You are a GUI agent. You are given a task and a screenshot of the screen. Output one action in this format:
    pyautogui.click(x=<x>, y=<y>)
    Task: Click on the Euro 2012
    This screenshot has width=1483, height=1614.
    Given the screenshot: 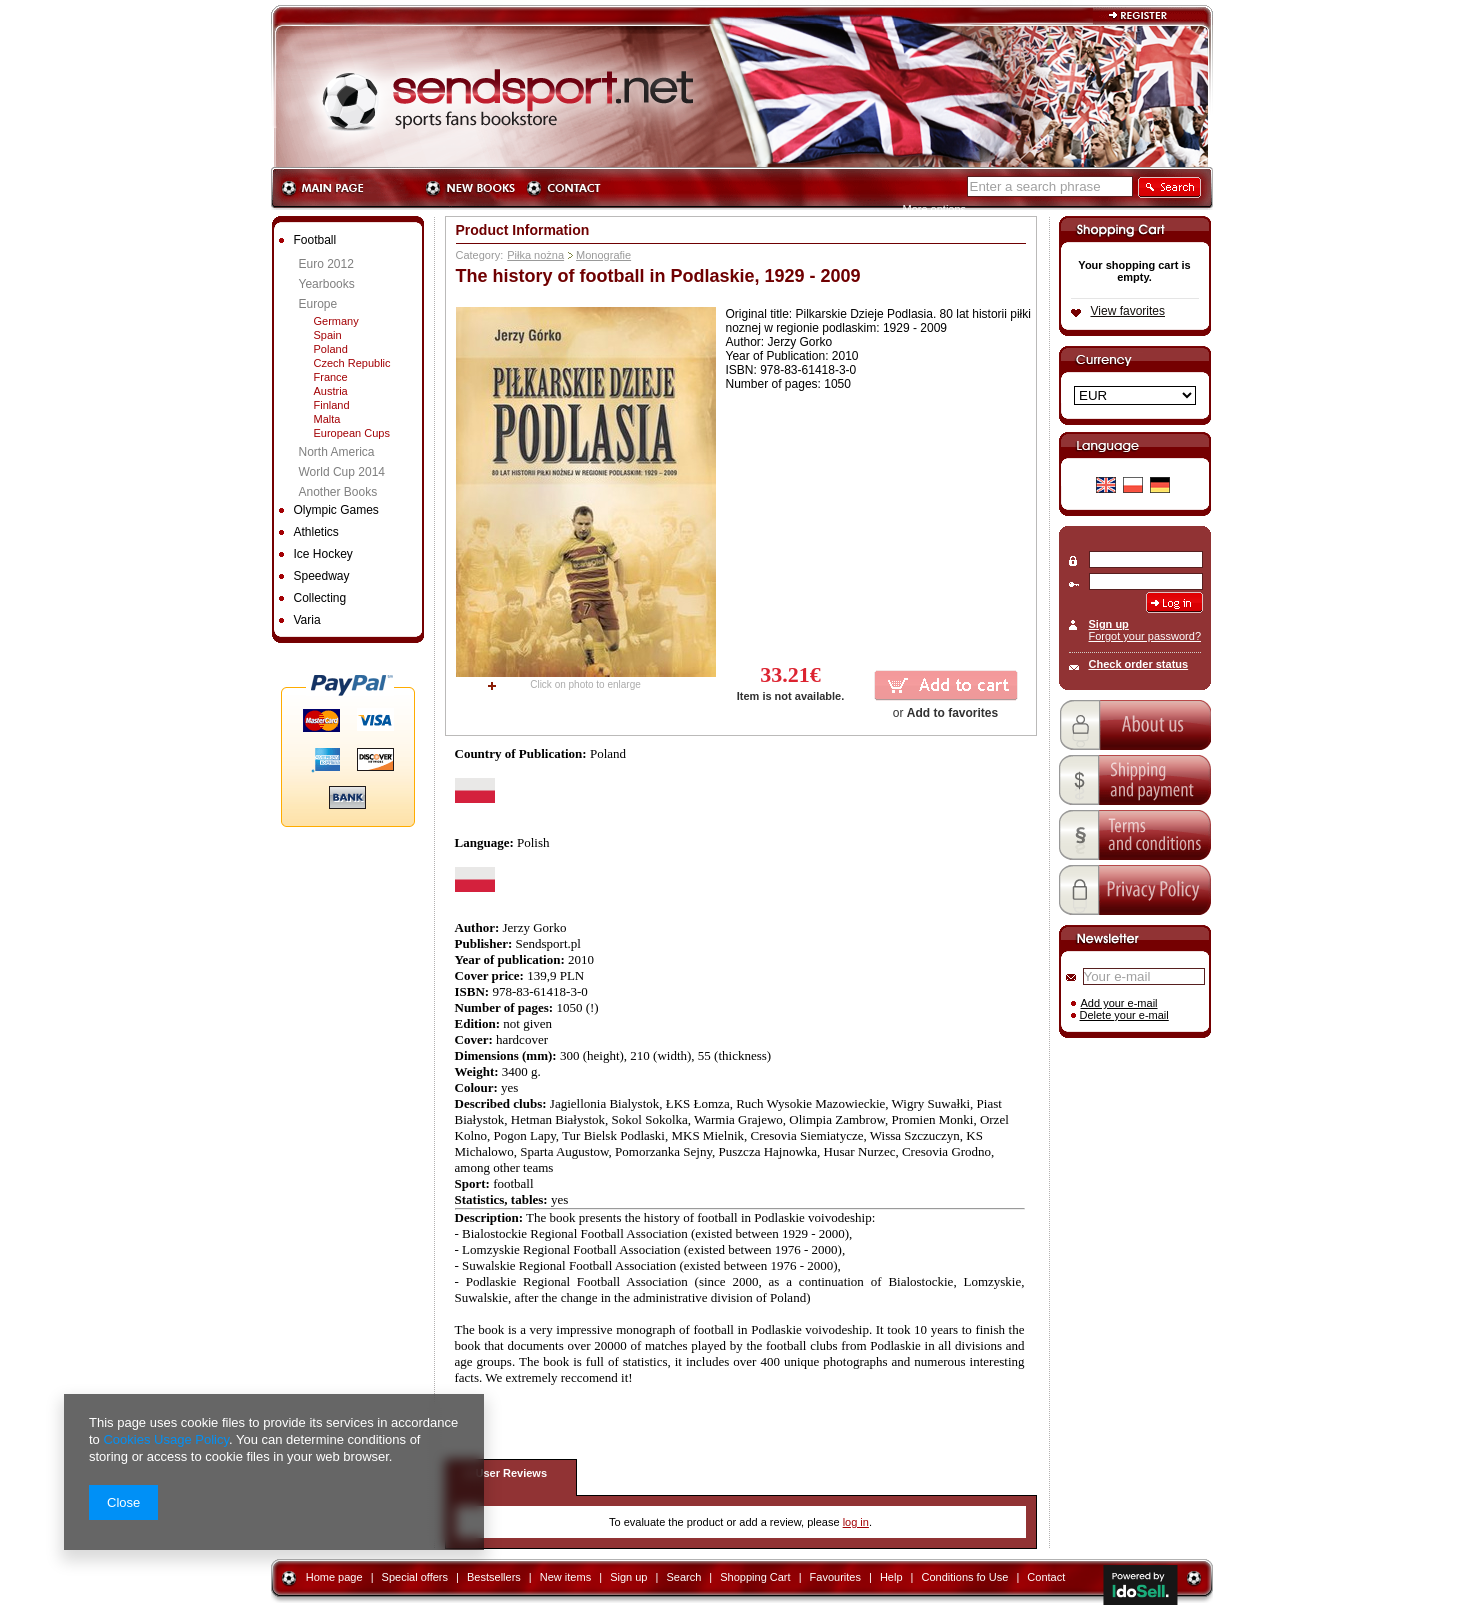 What is the action you would take?
    pyautogui.click(x=326, y=264)
    